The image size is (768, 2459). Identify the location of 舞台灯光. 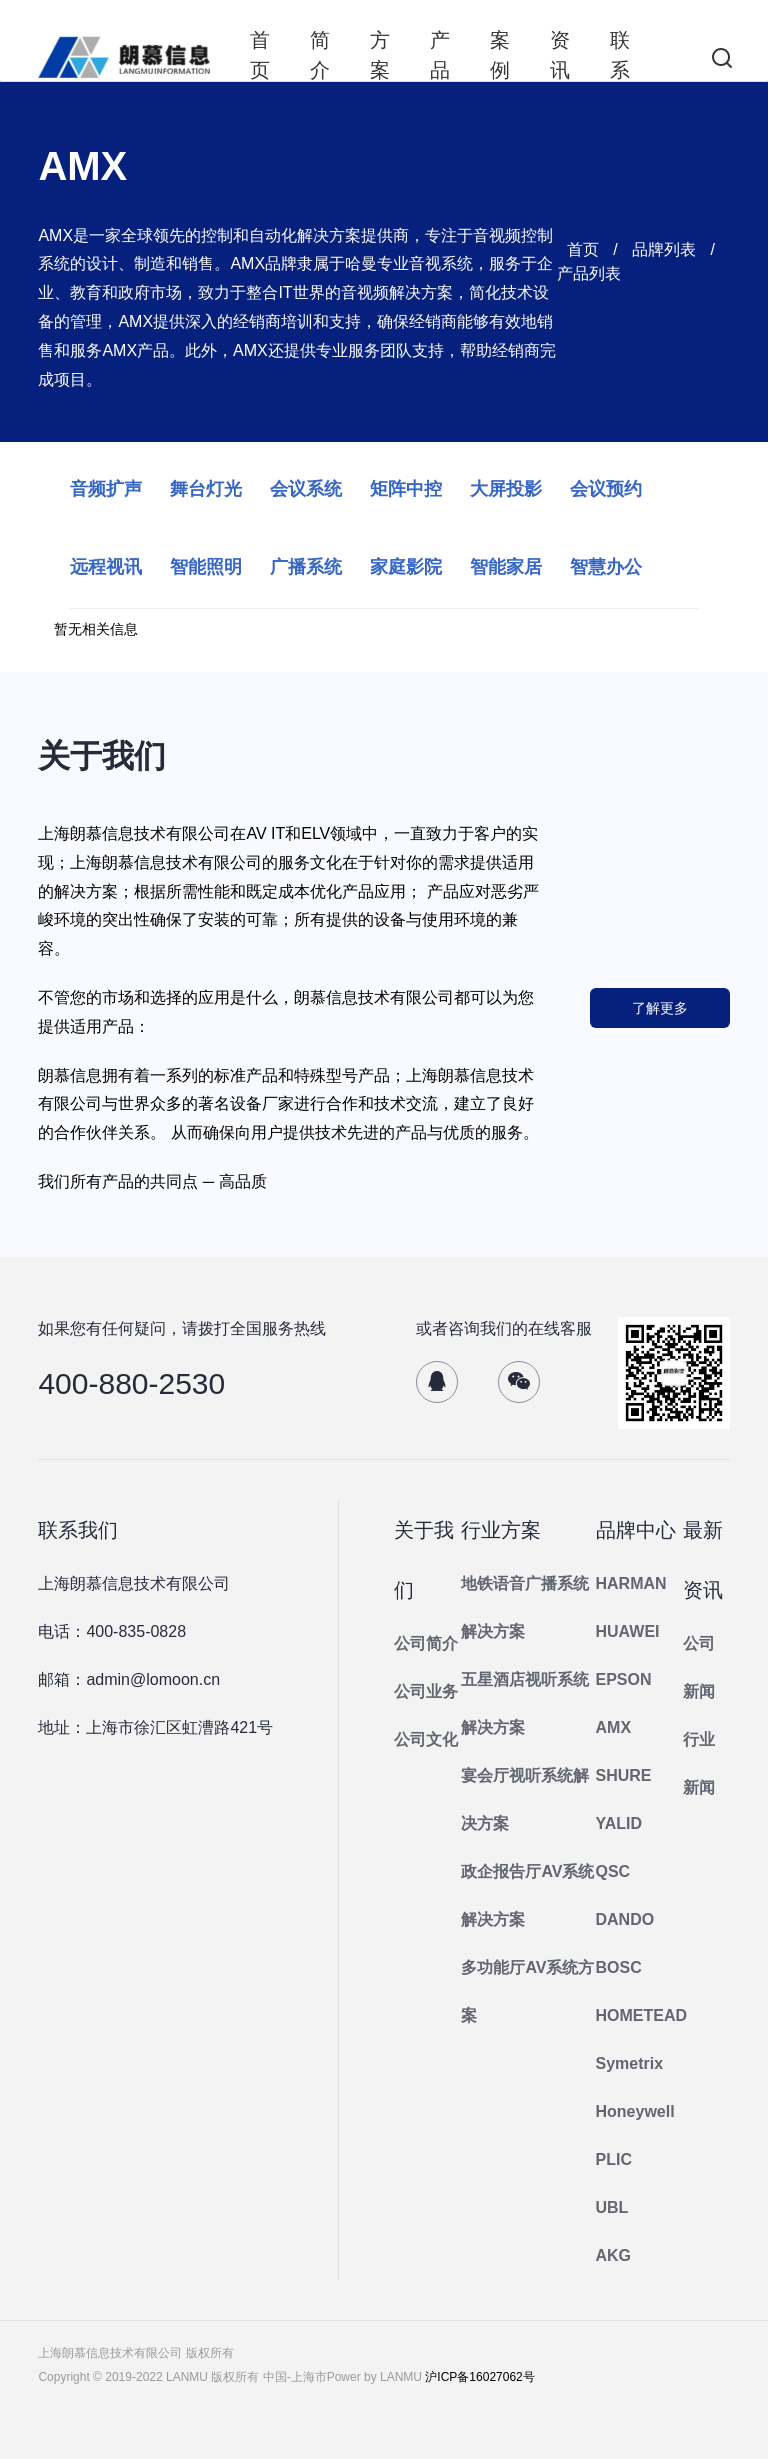
(206, 489).